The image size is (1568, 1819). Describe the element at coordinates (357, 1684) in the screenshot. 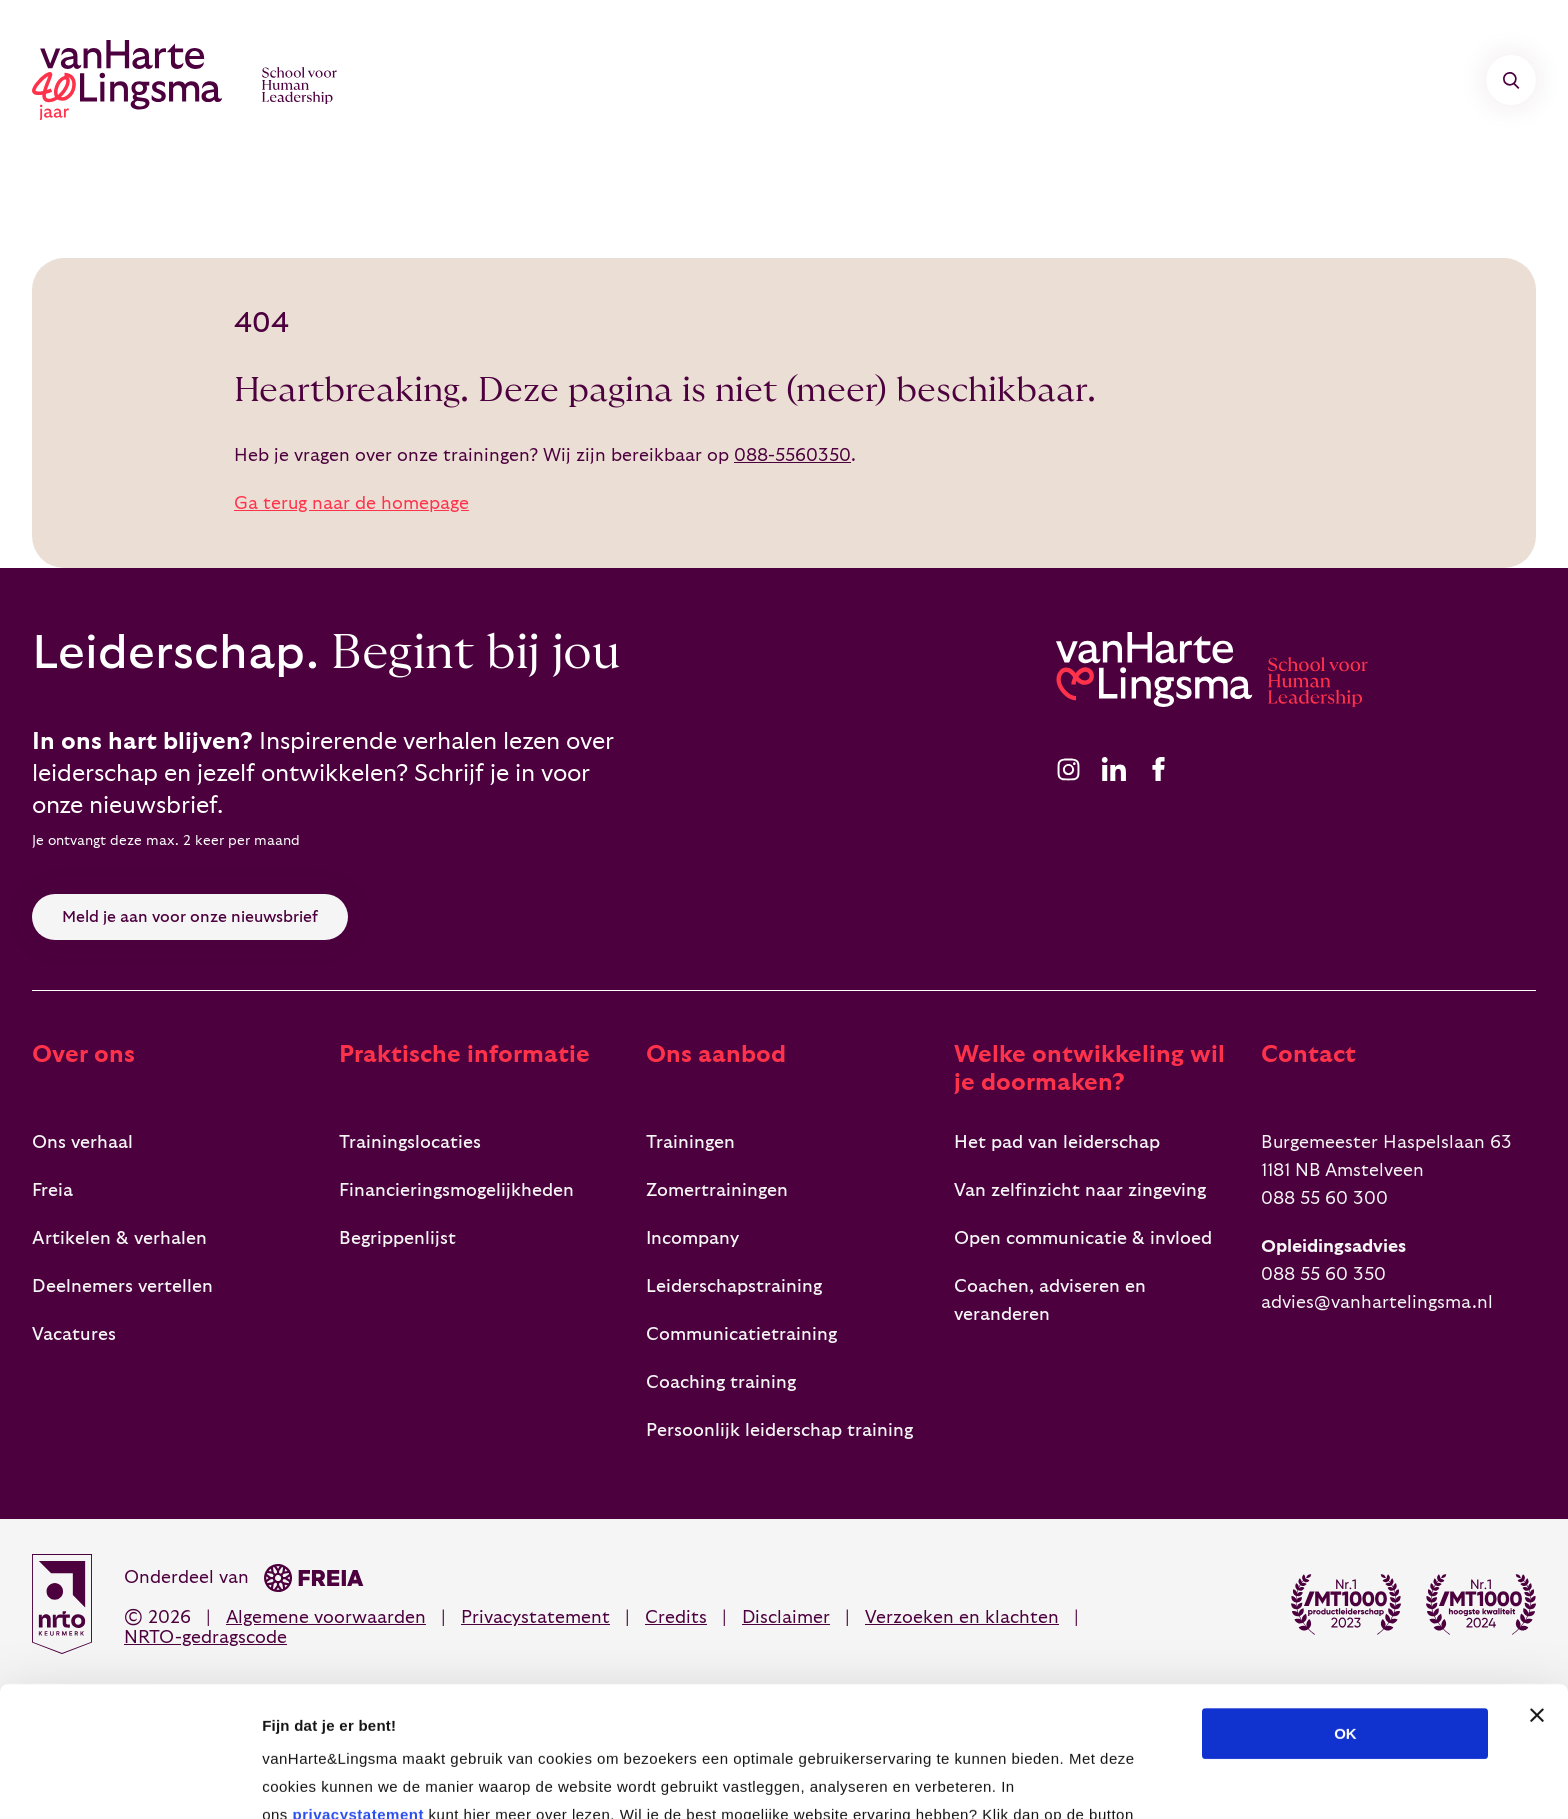

I see `privacystatement` at that location.